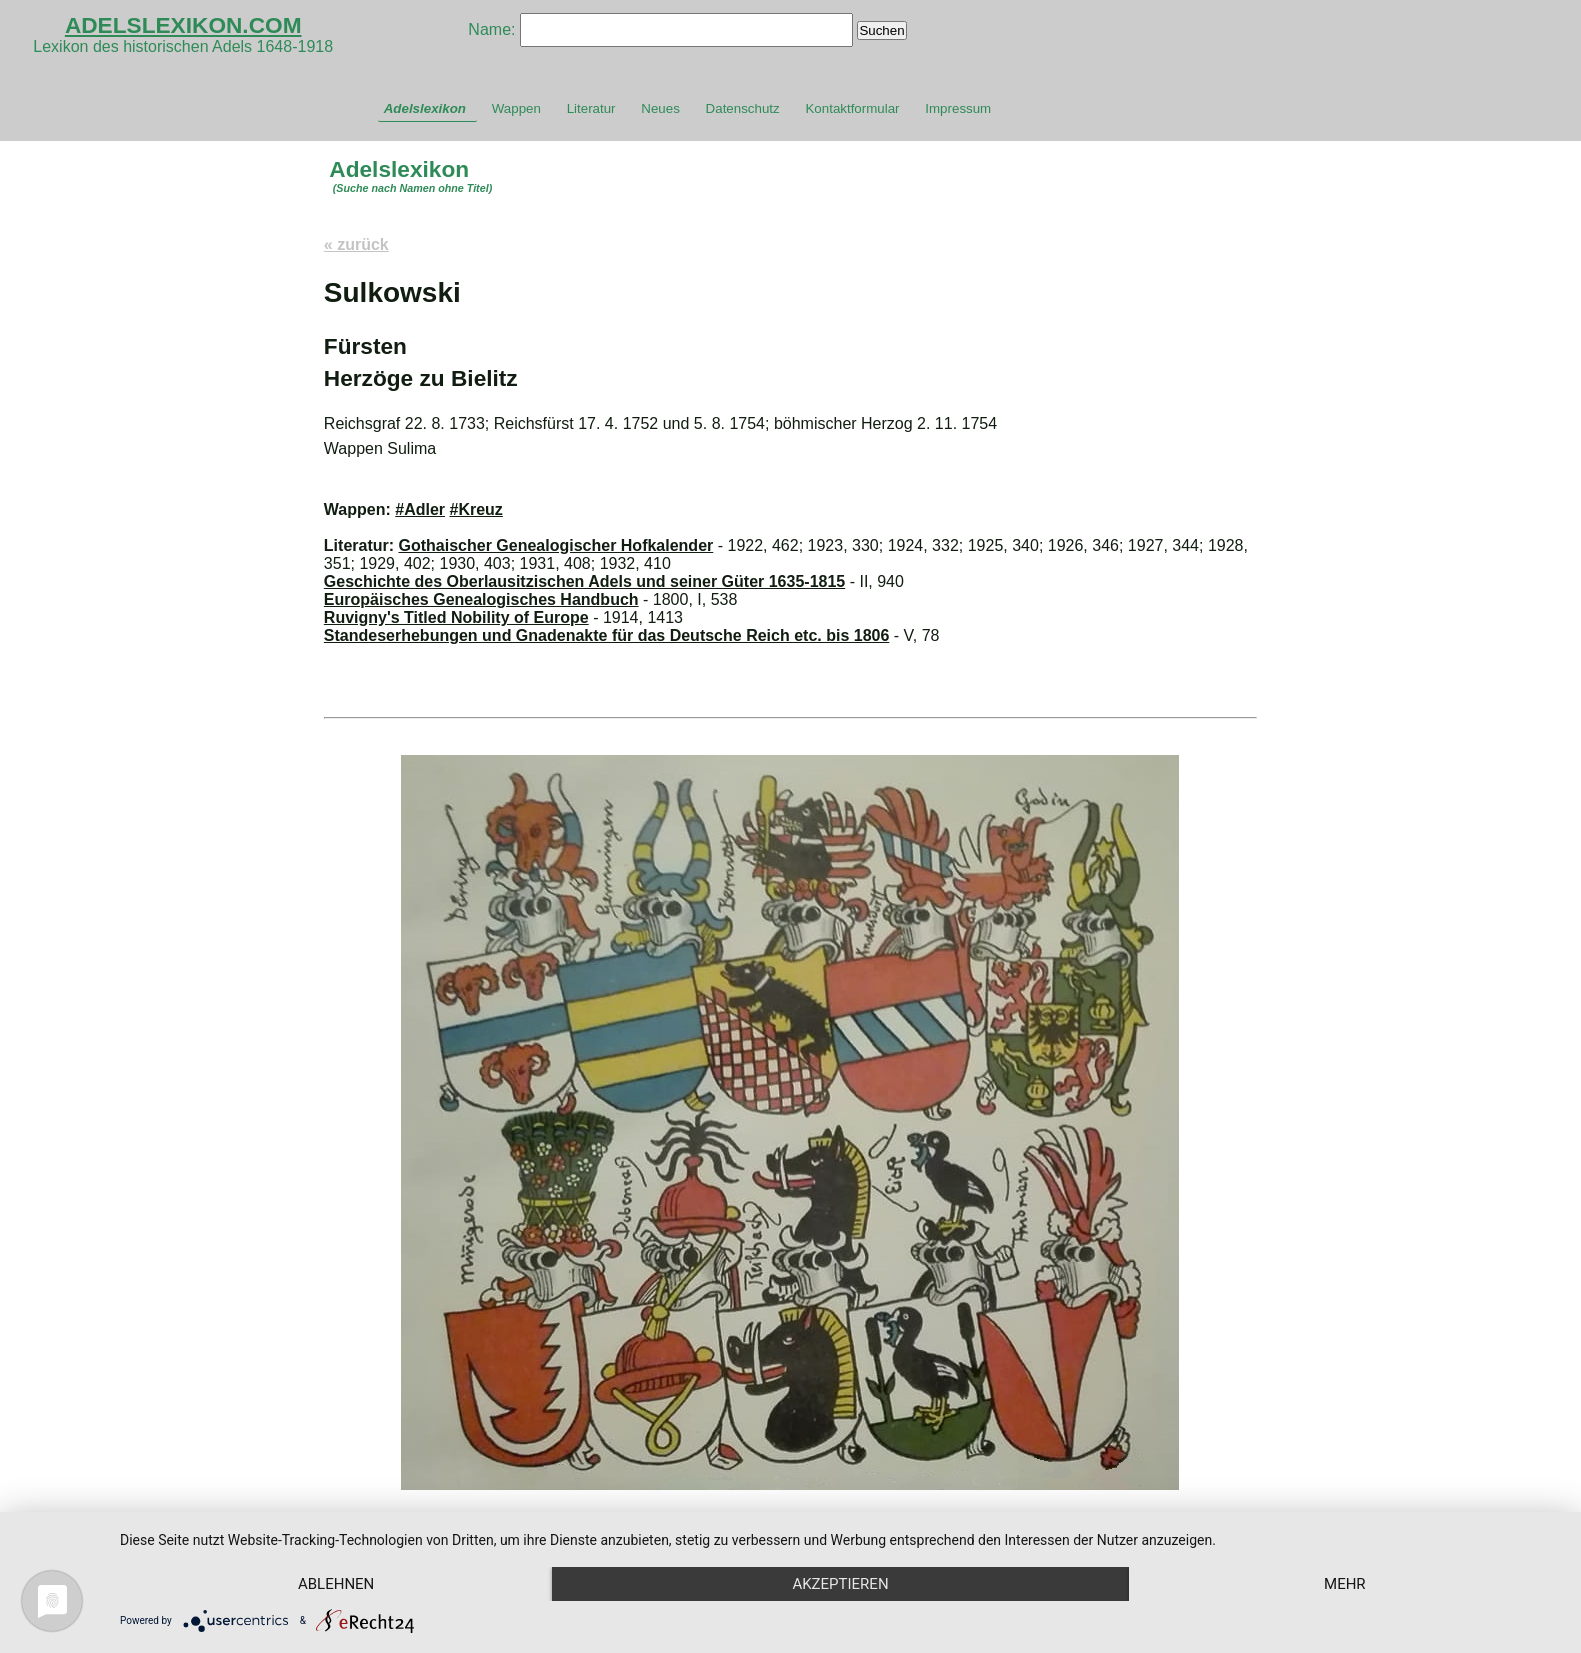 The width and height of the screenshot is (1581, 1653). I want to click on Ruvigny's Titled Nobility of Europe, so click(456, 617).